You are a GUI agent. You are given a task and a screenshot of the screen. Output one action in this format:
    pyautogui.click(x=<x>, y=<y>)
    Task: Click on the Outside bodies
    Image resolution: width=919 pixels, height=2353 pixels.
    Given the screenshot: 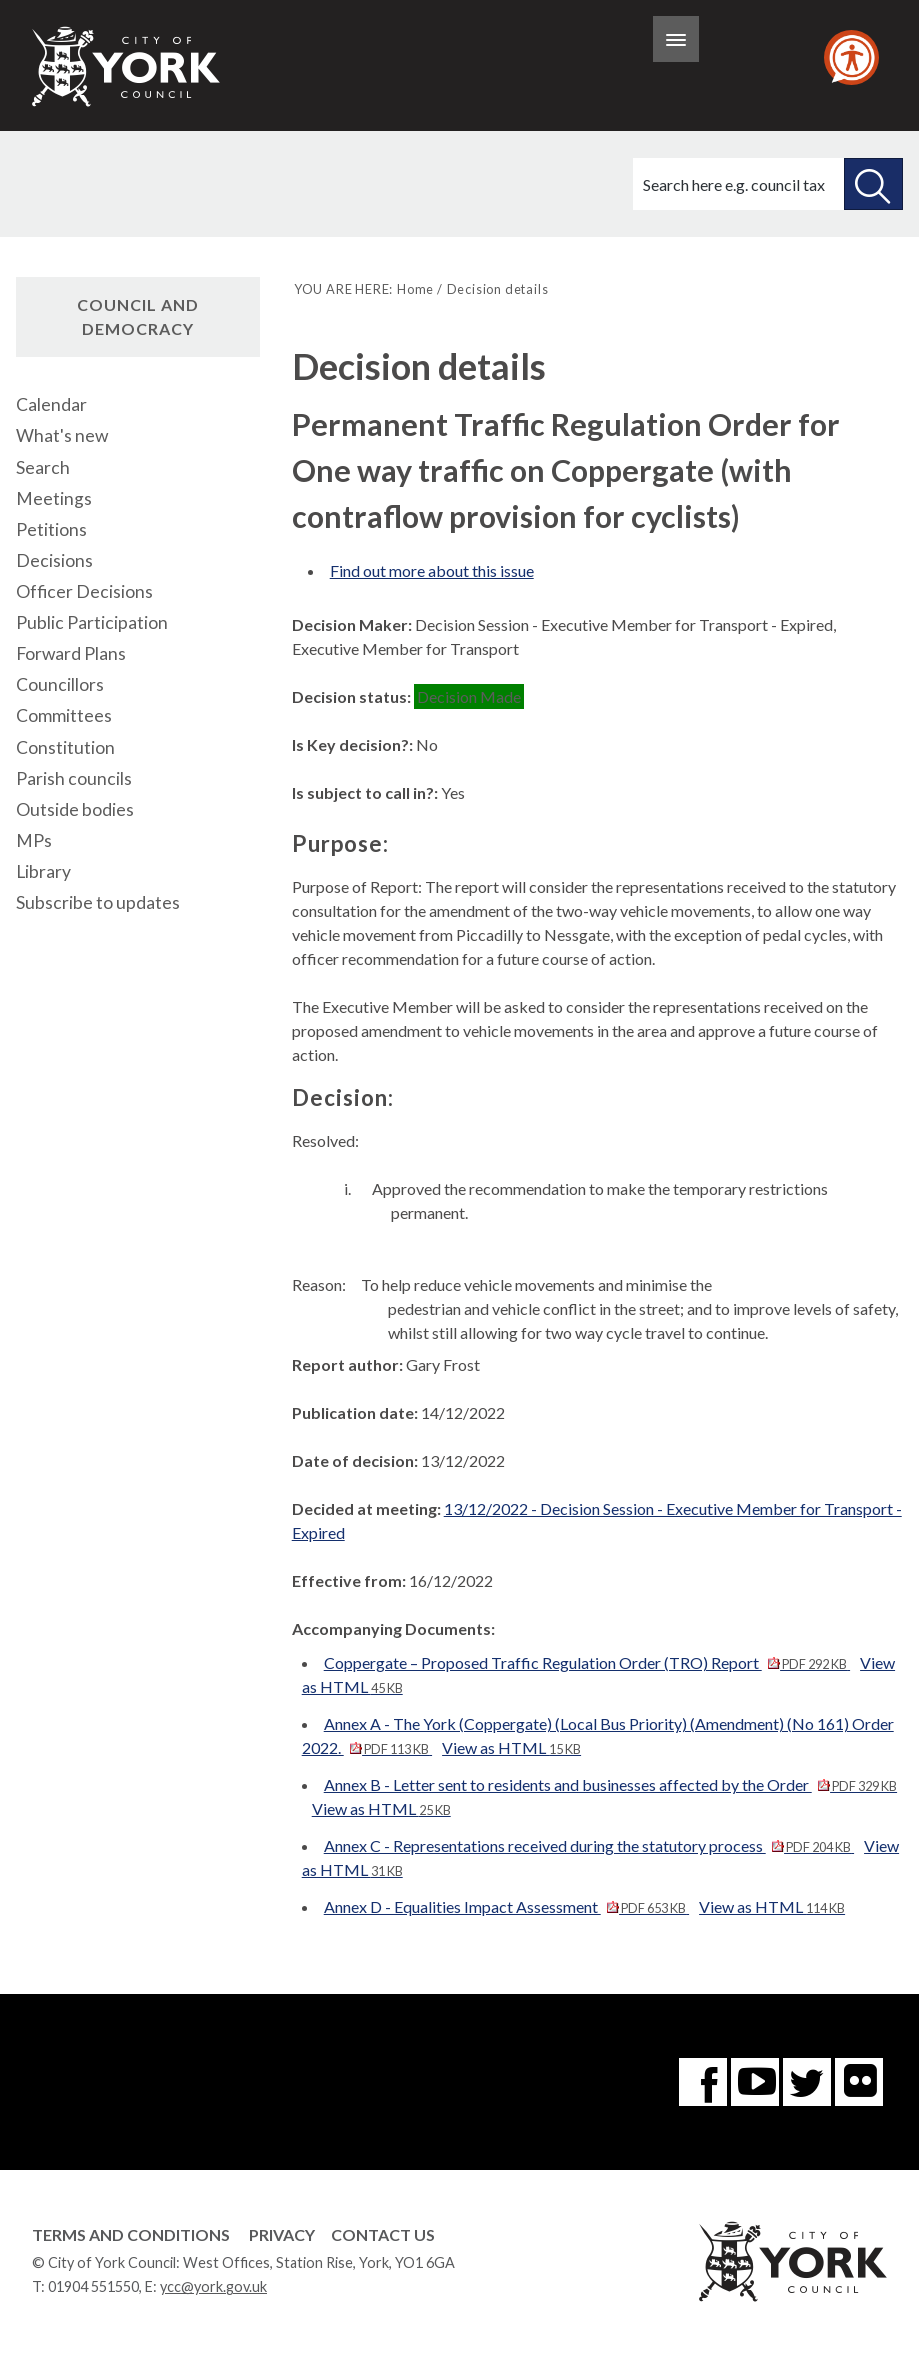 What is the action you would take?
    pyautogui.click(x=75, y=809)
    